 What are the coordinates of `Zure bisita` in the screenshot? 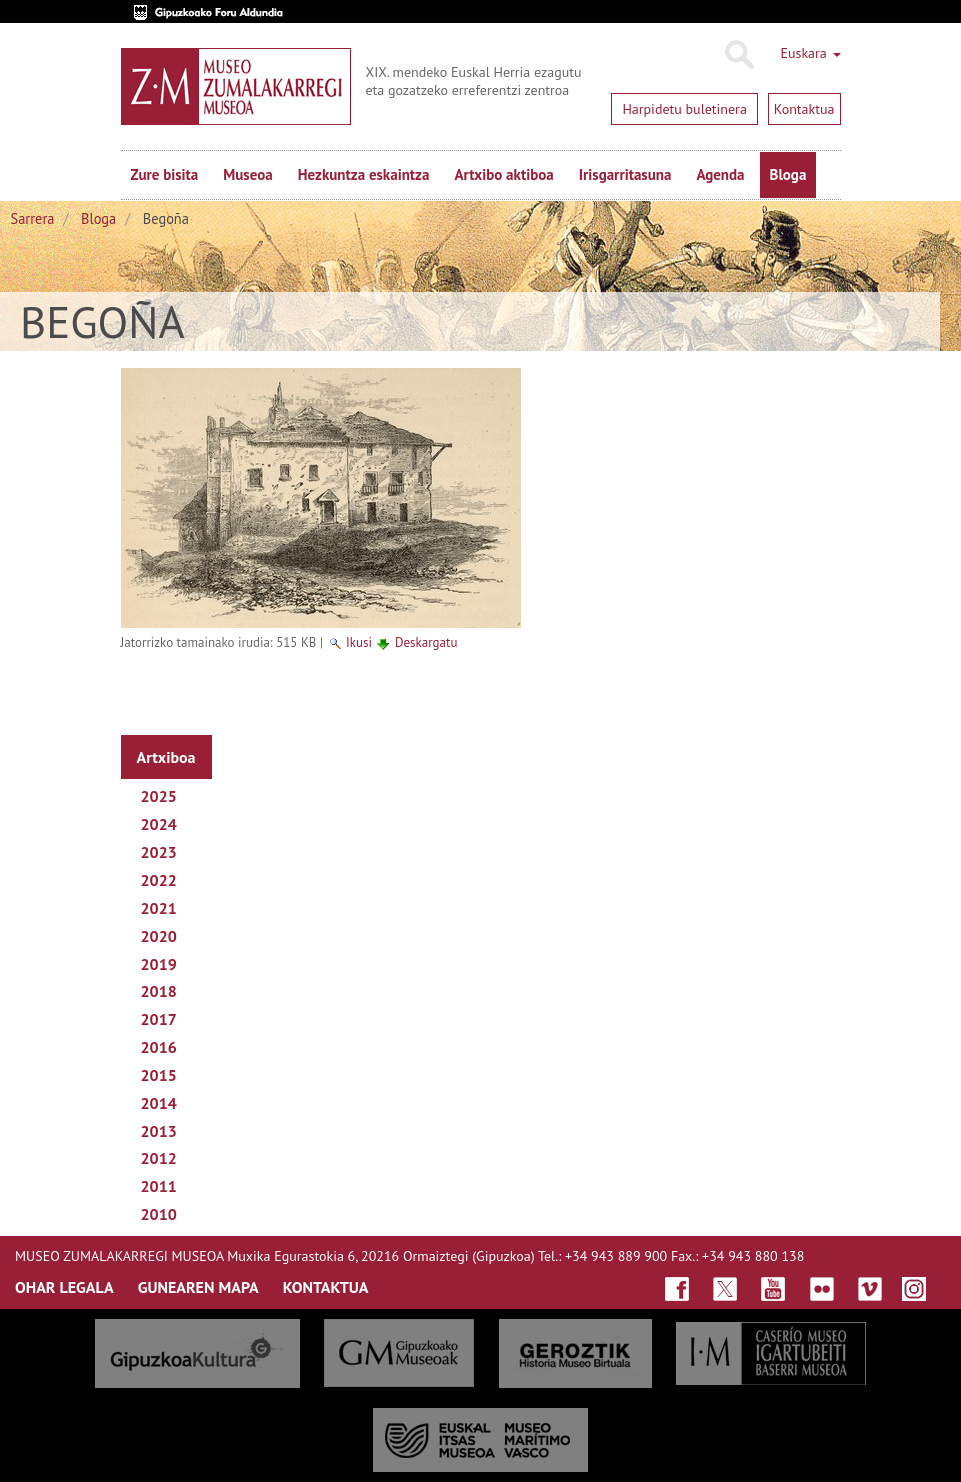 It's located at (165, 174).